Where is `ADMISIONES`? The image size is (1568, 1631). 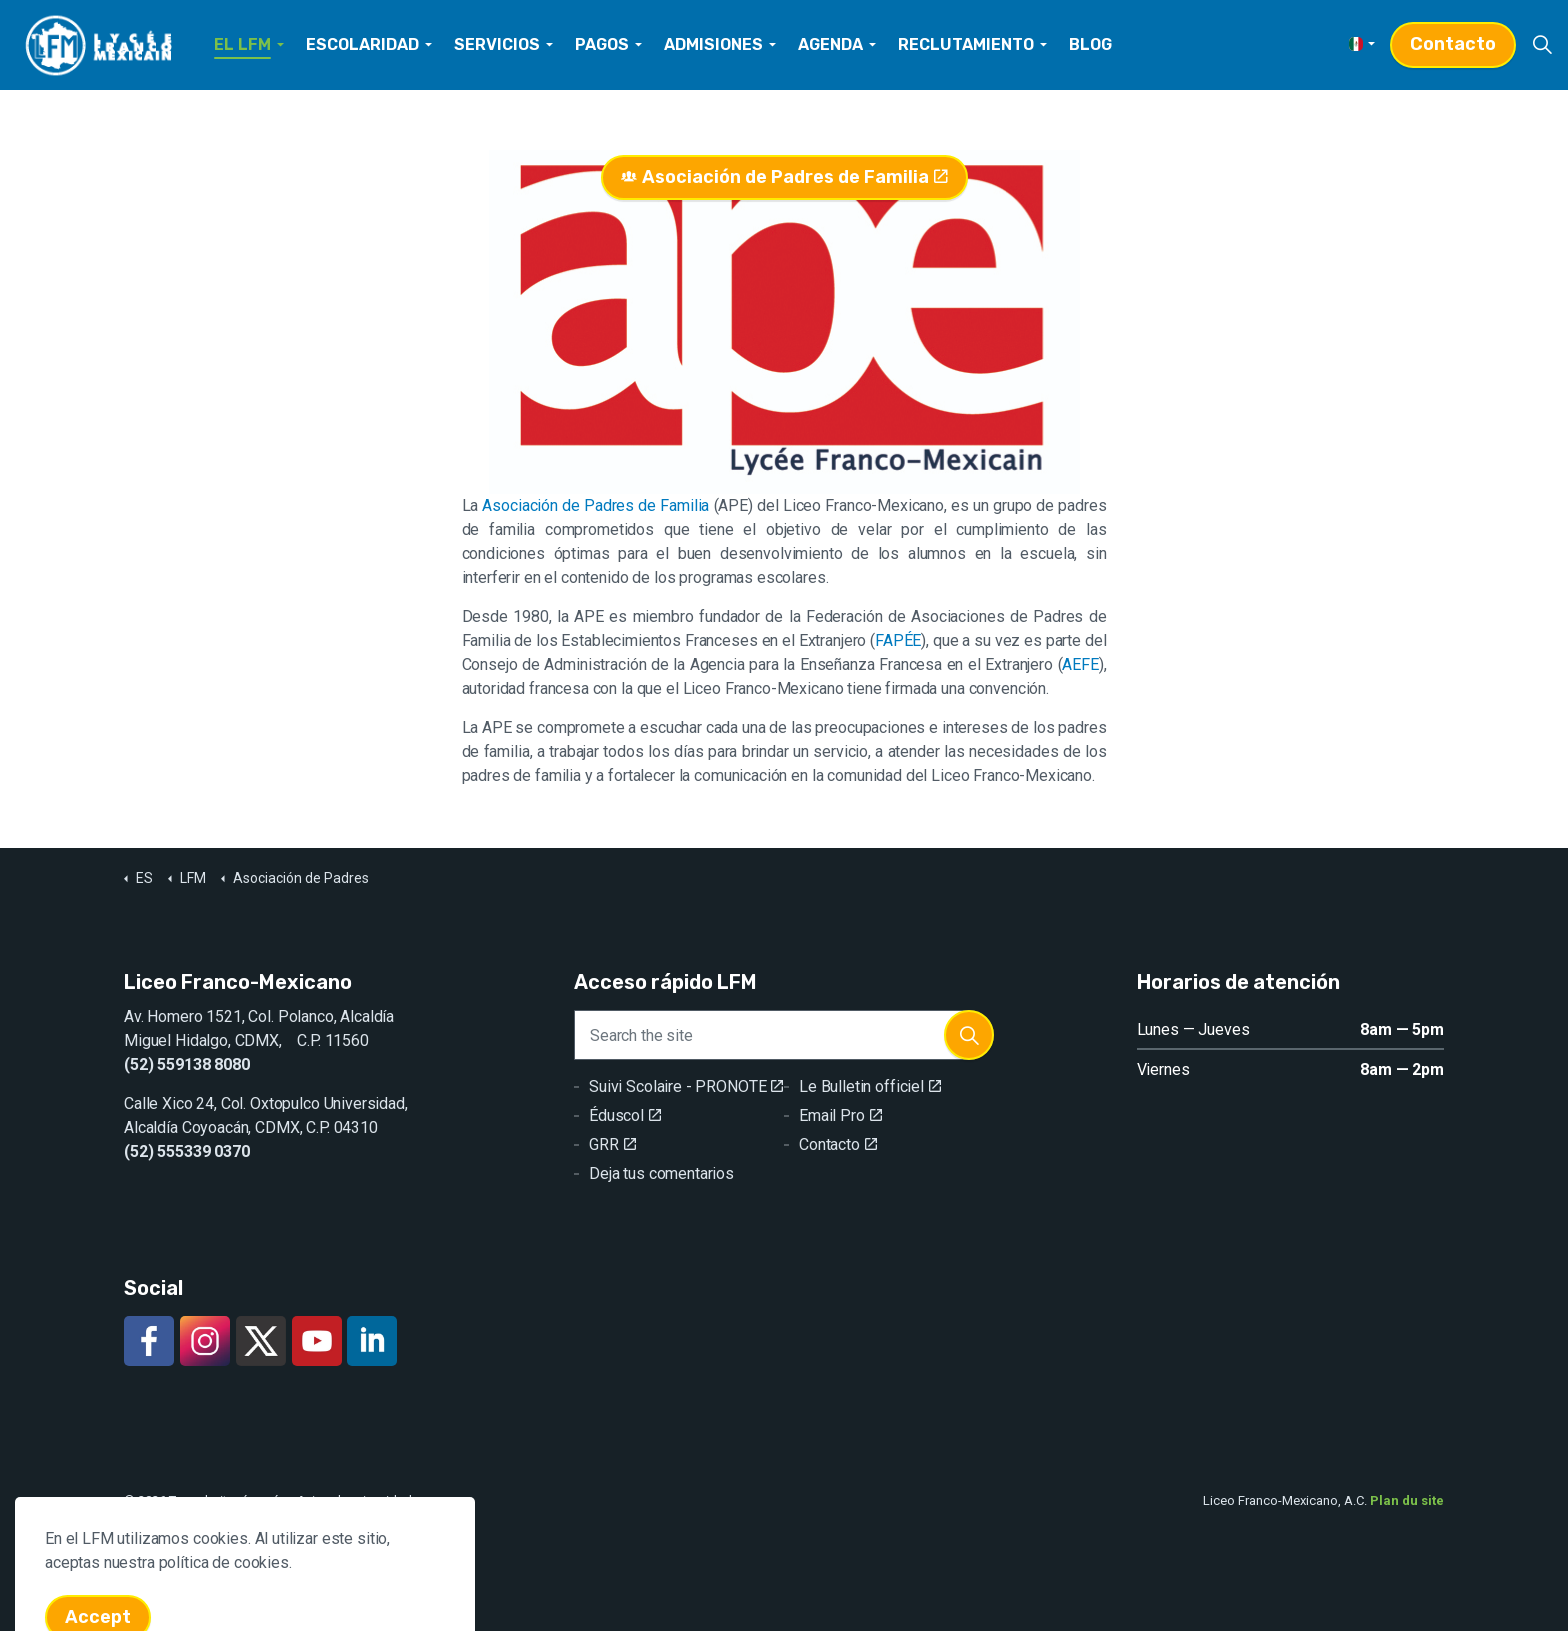
ADMISIONES is located at coordinates (713, 44).